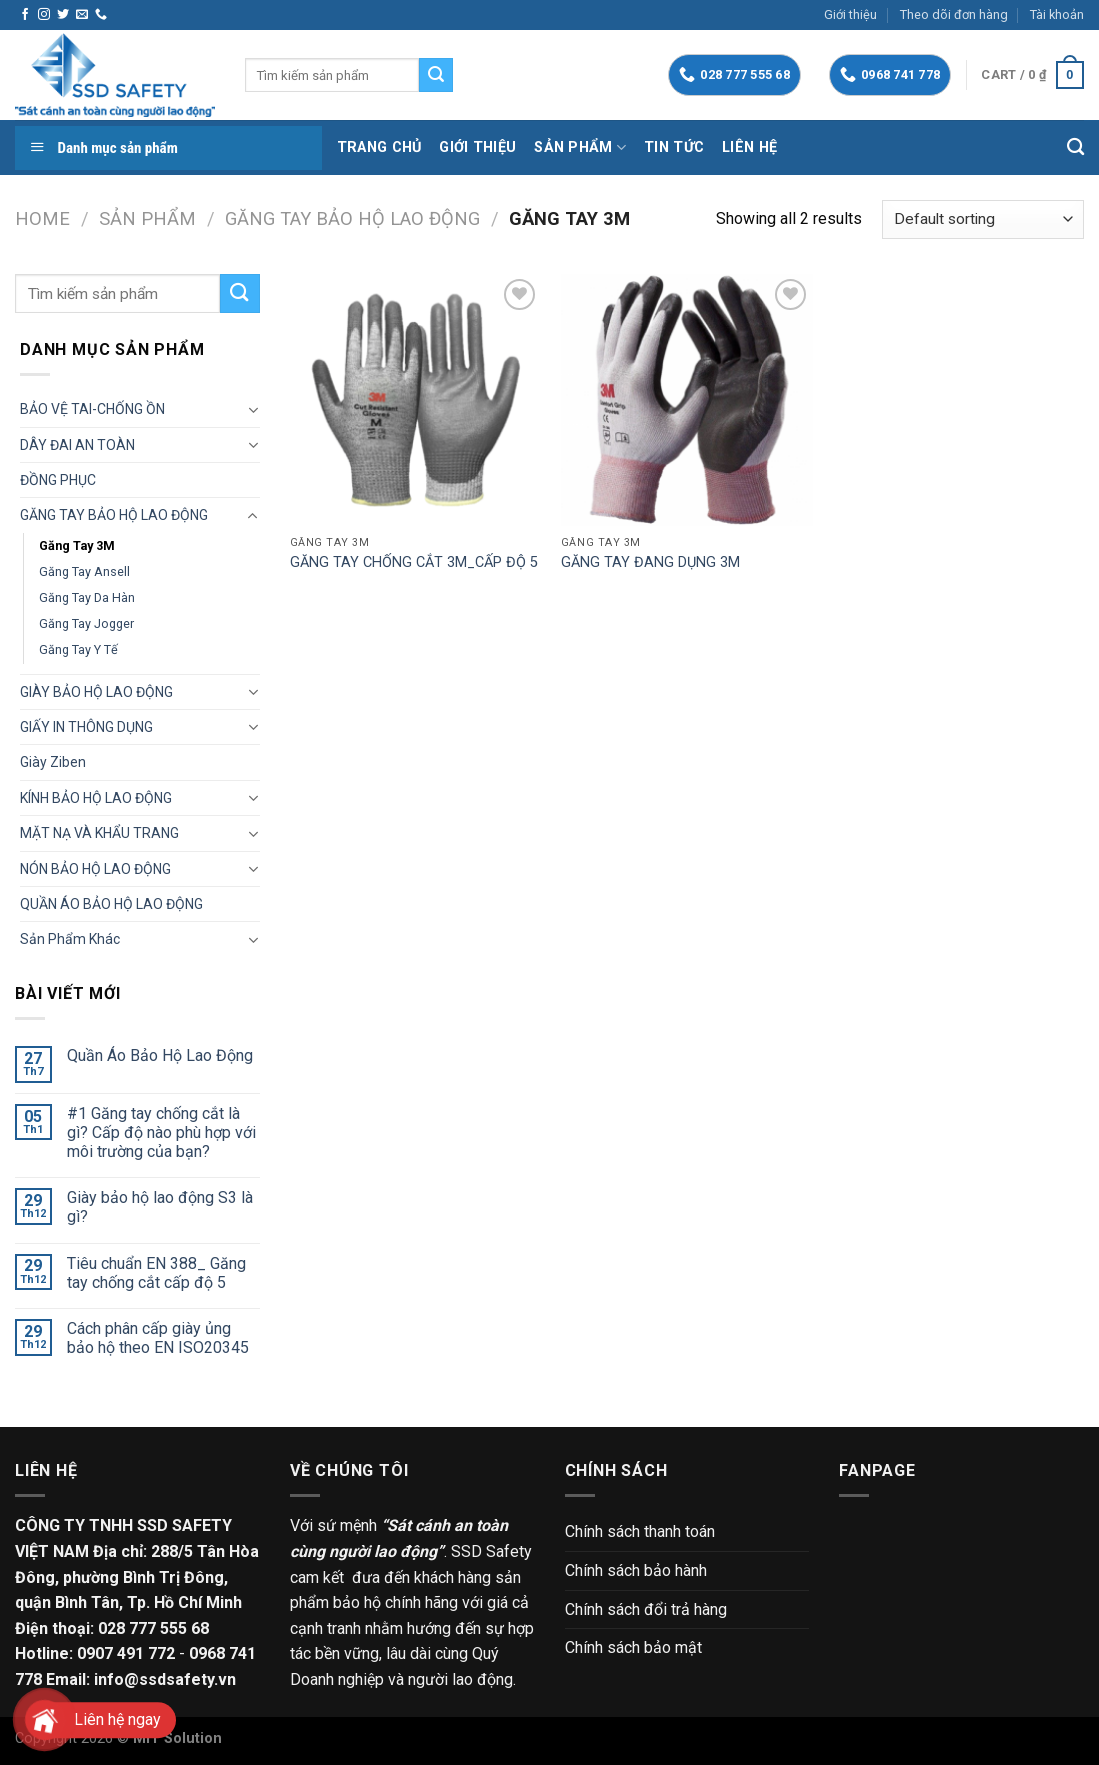  Describe the element at coordinates (650, 562) in the screenshot. I see `GĂNG TAY ĐANG DỤNG 3M` at that location.